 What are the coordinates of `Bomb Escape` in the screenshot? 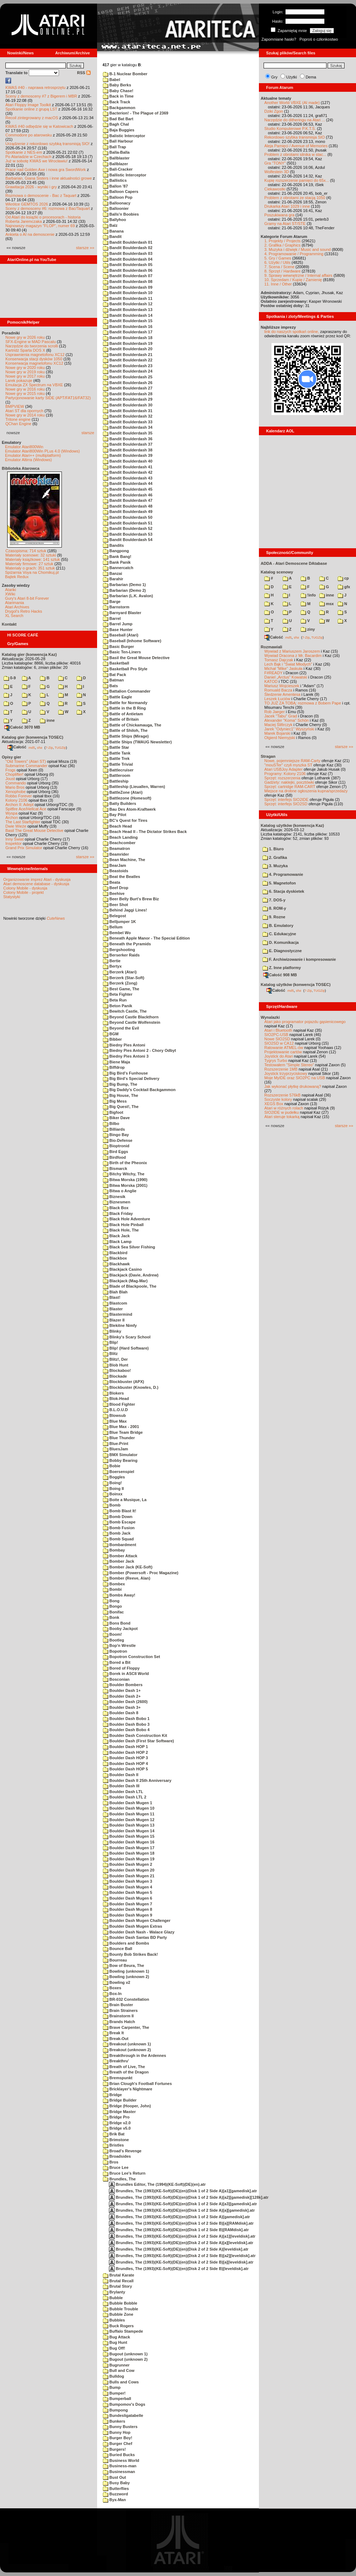 It's located at (119, 1522).